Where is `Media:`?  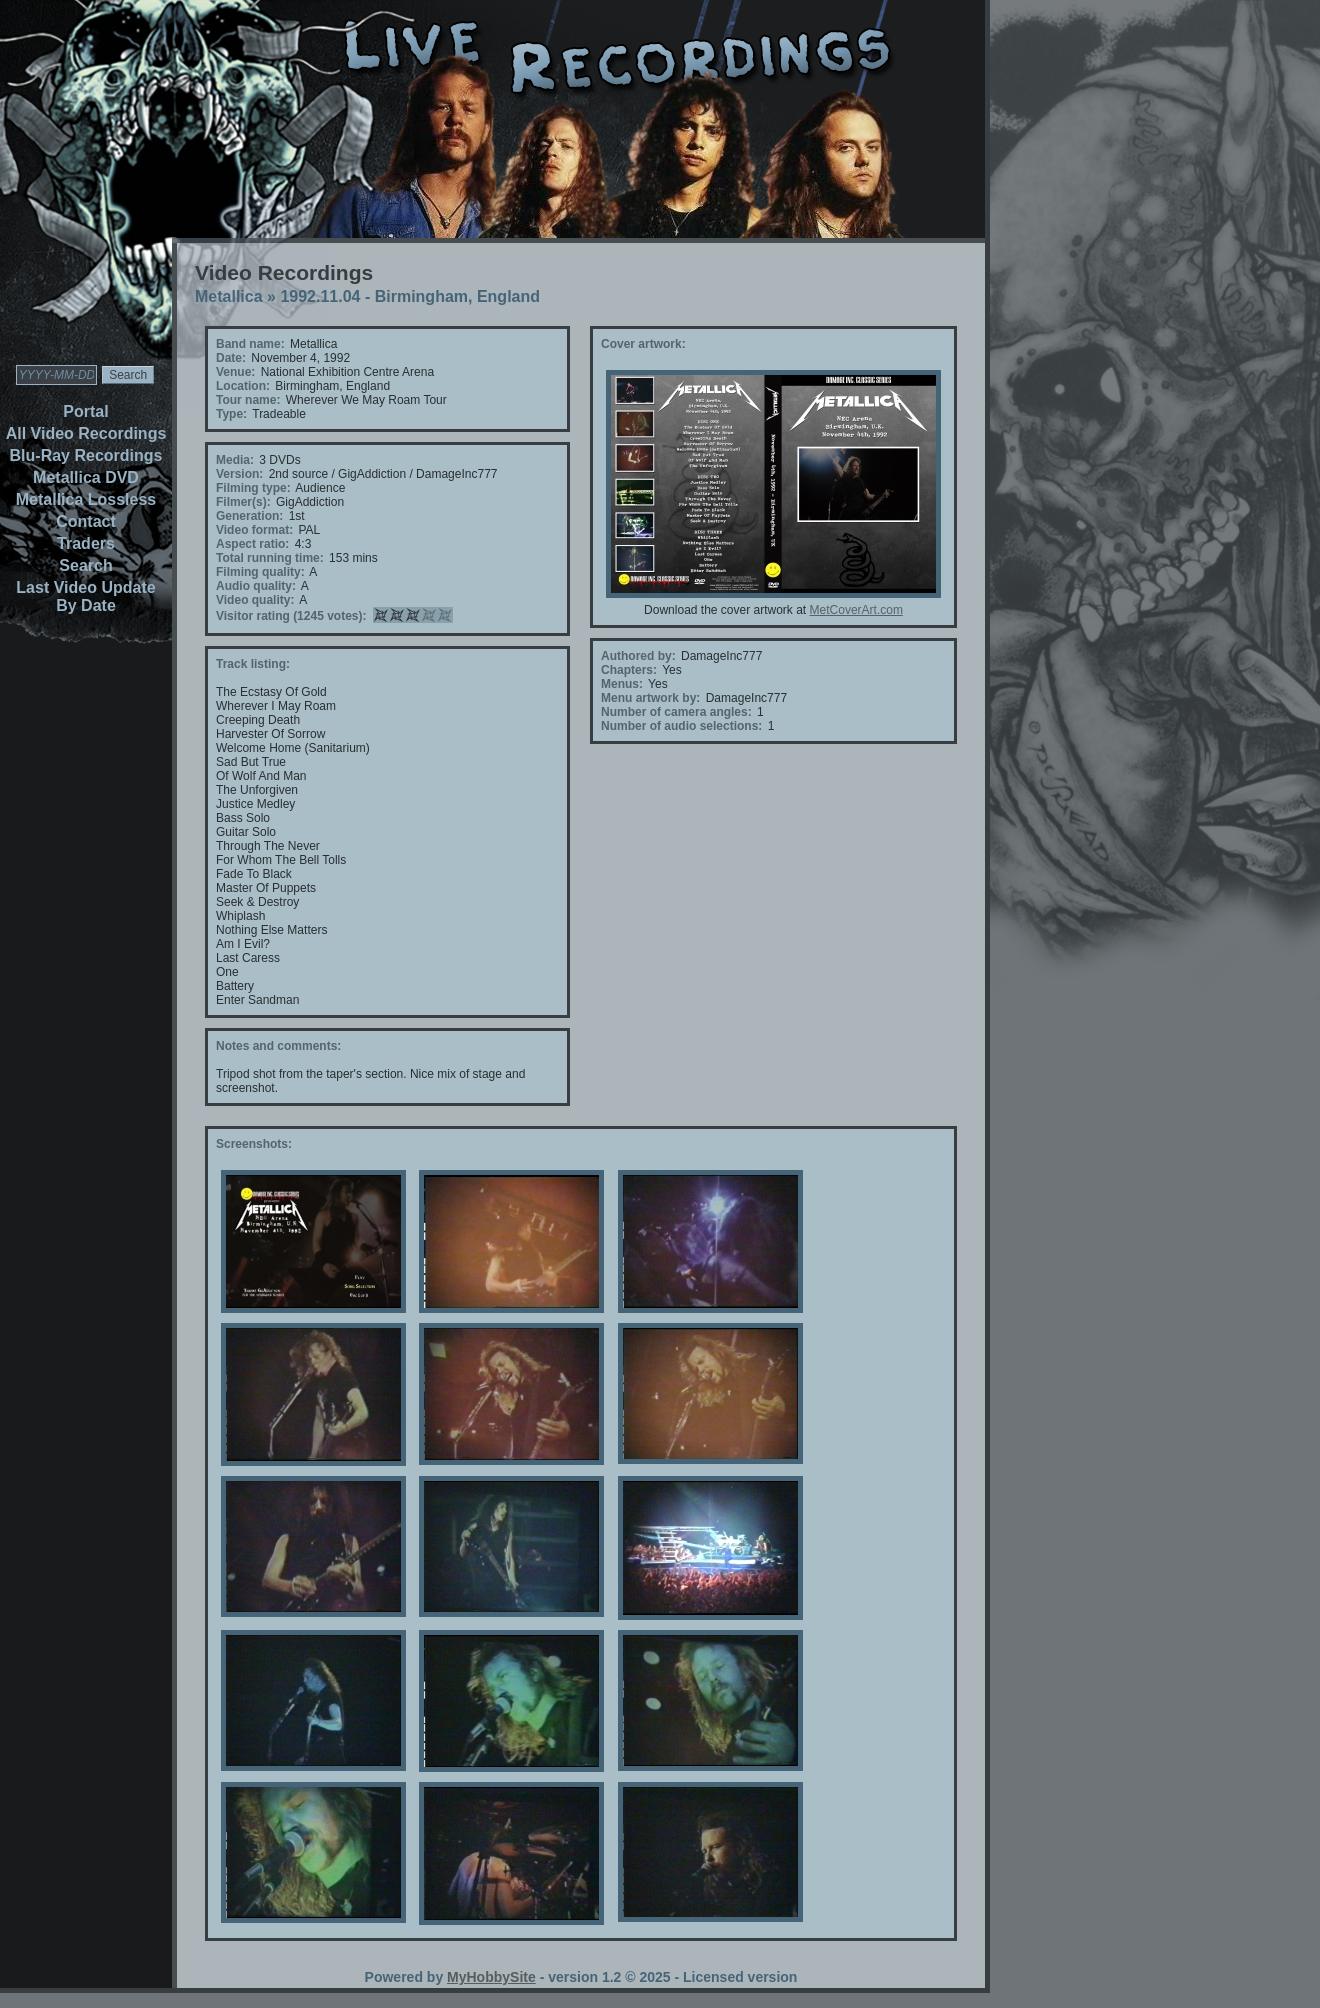
Media: is located at coordinates (235, 460).